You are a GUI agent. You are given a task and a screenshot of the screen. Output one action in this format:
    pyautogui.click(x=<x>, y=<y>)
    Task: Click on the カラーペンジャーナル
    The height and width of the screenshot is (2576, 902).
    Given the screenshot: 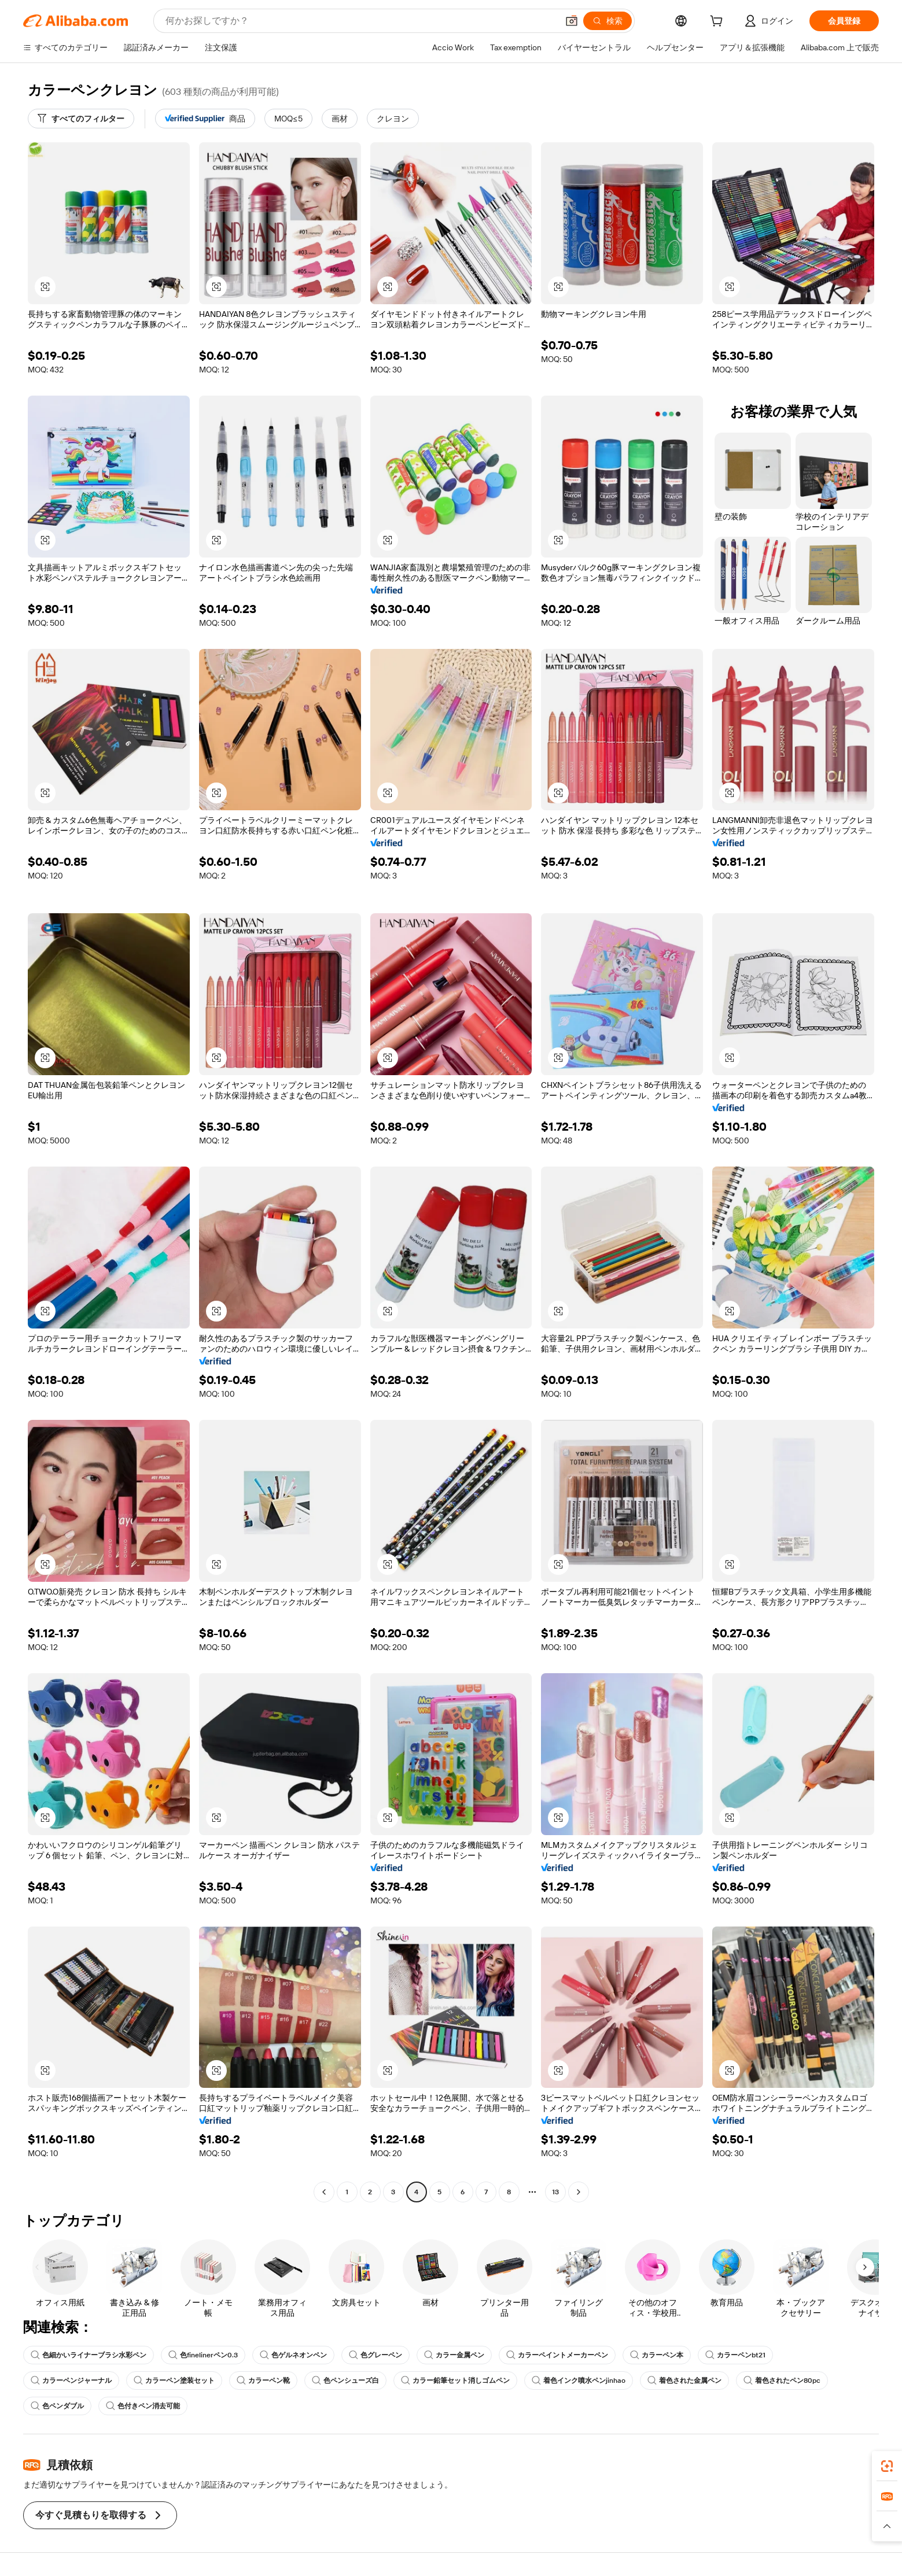 What is the action you would take?
    pyautogui.click(x=71, y=2380)
    